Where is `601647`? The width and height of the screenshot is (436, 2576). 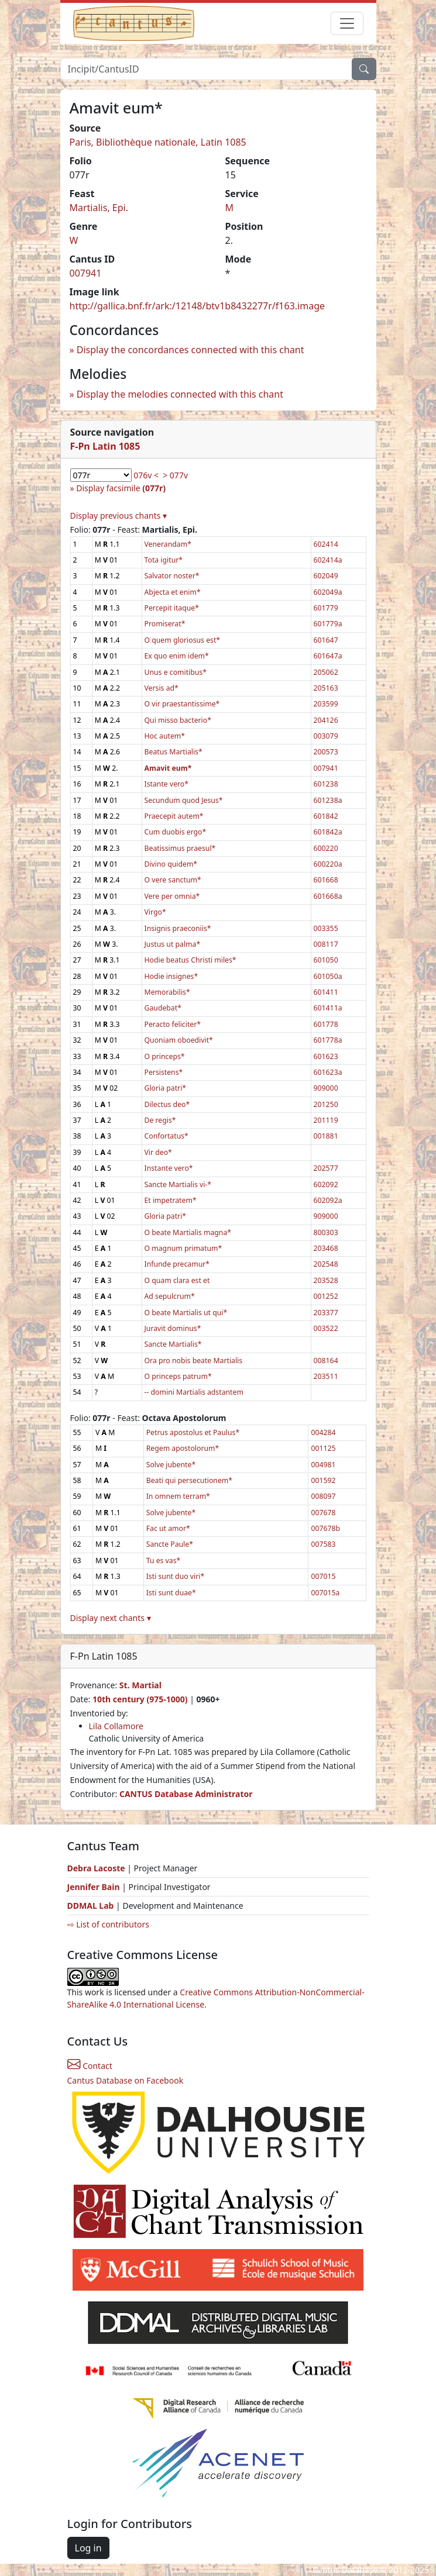 601647 is located at coordinates (326, 640).